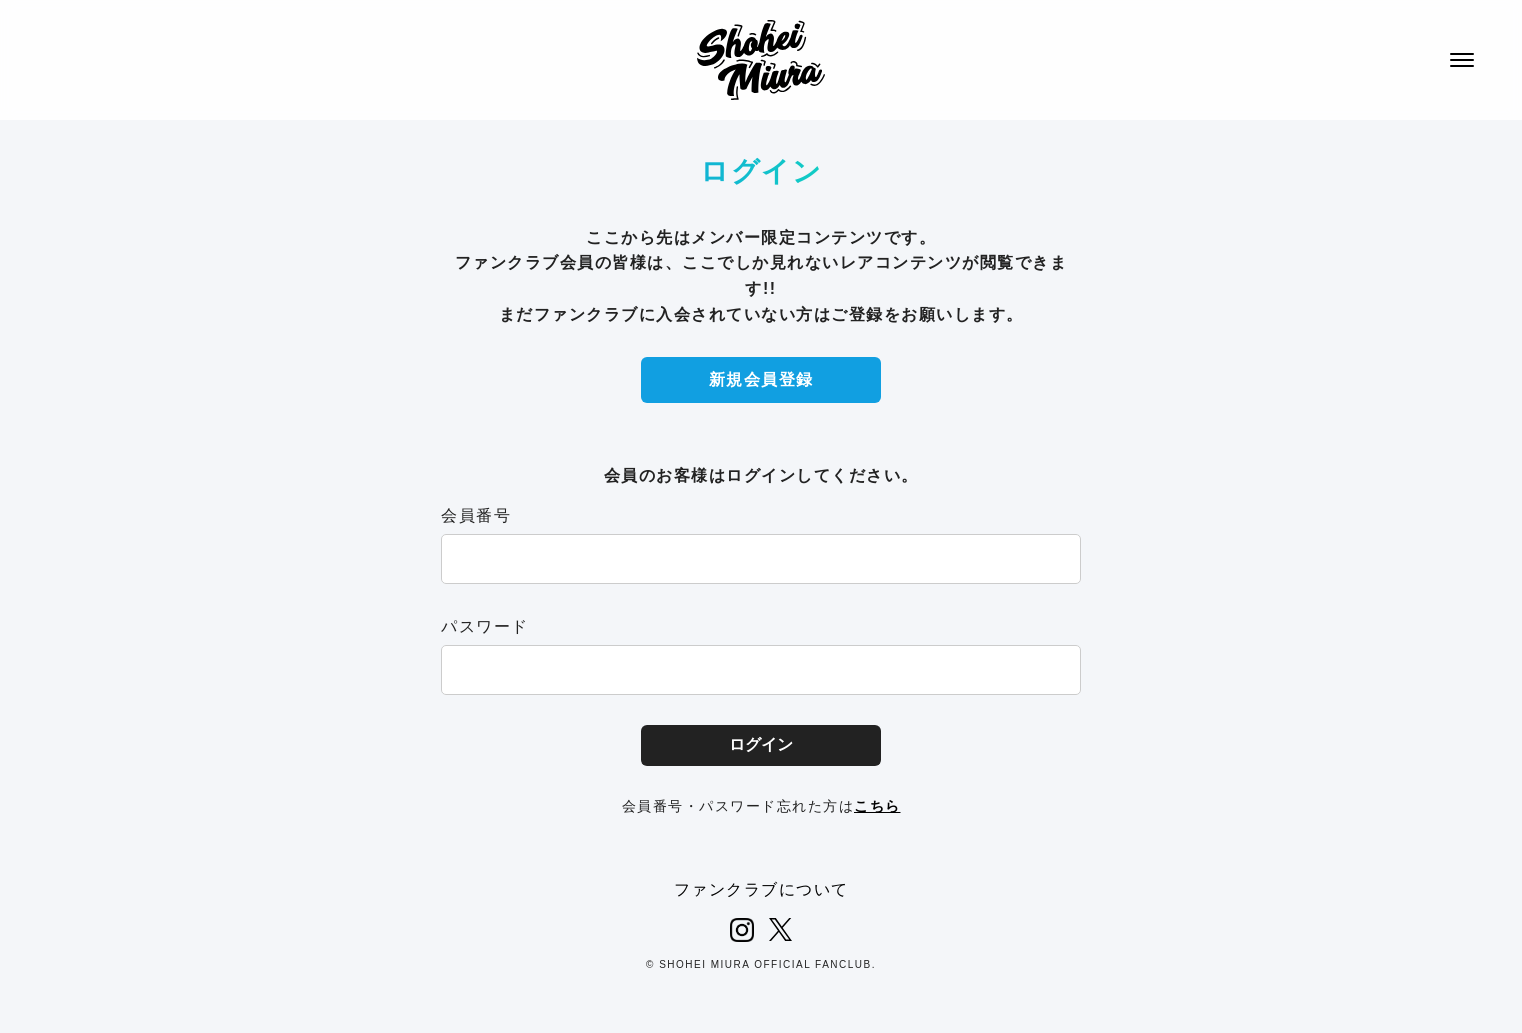 Image resolution: width=1522 pixels, height=1033 pixels. What do you see at coordinates (761, 60) in the screenshot?
I see `SHOHEI MIURA` at bounding box center [761, 60].